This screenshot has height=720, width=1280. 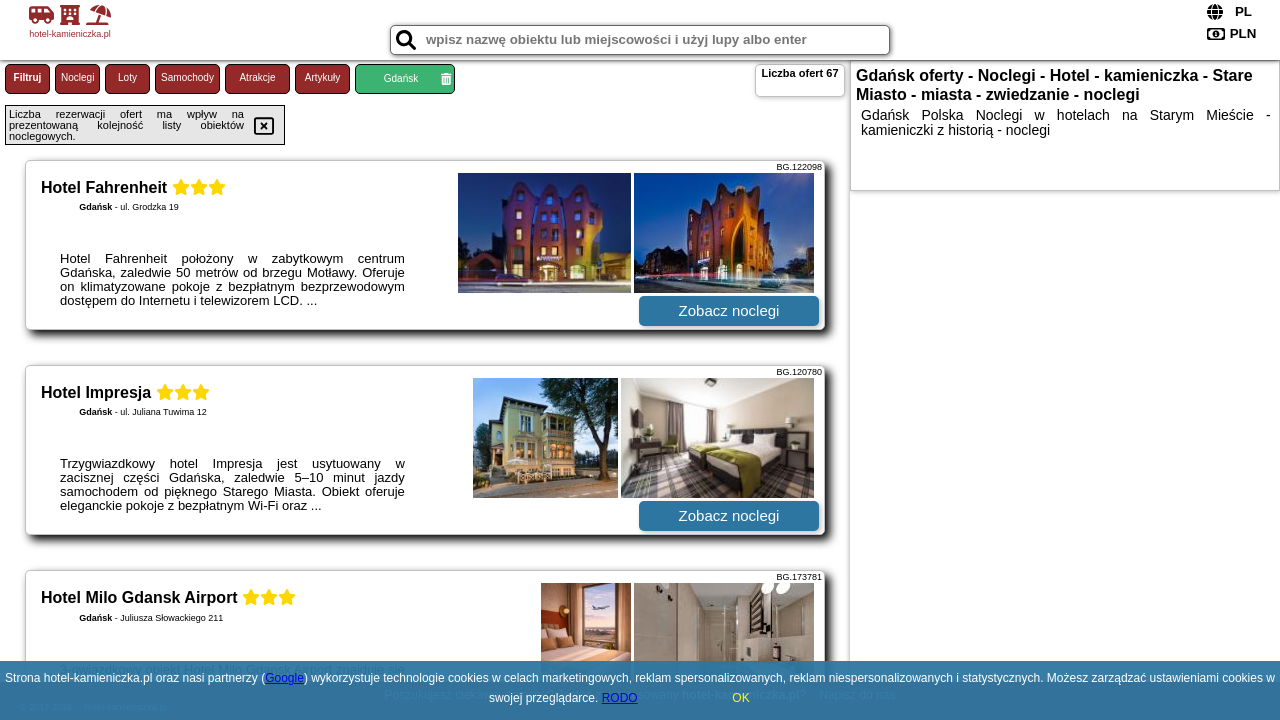 I want to click on RODO, so click(x=620, y=698).